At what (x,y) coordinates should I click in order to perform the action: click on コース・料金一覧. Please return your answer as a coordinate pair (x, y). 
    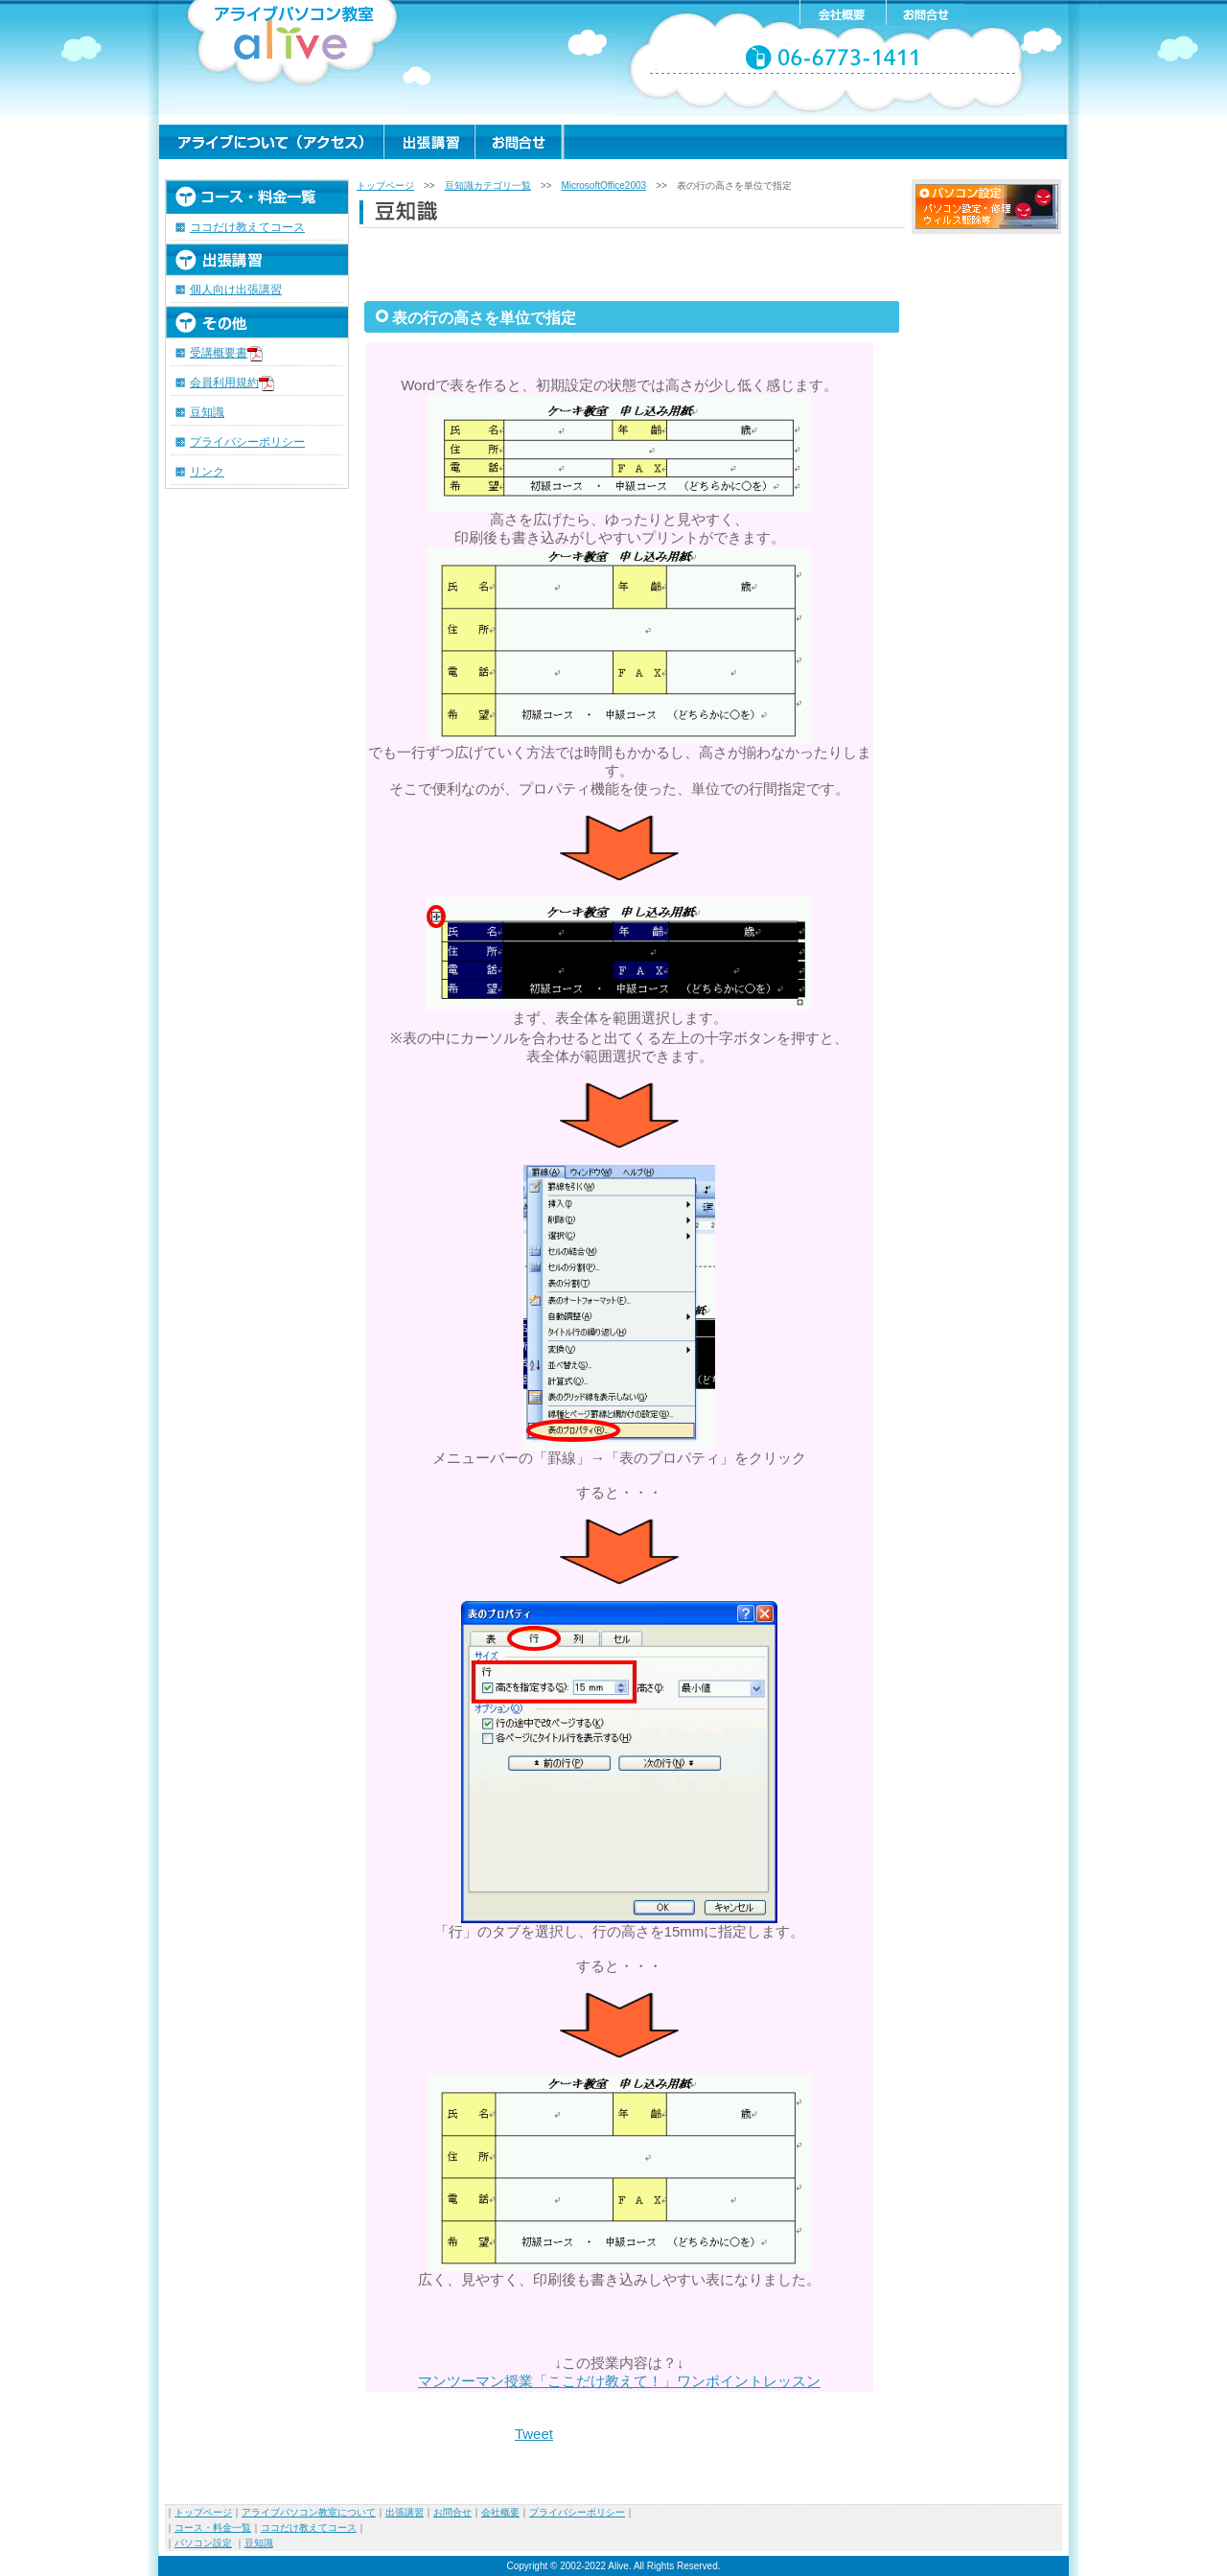
    Looking at the image, I should click on (212, 2527).